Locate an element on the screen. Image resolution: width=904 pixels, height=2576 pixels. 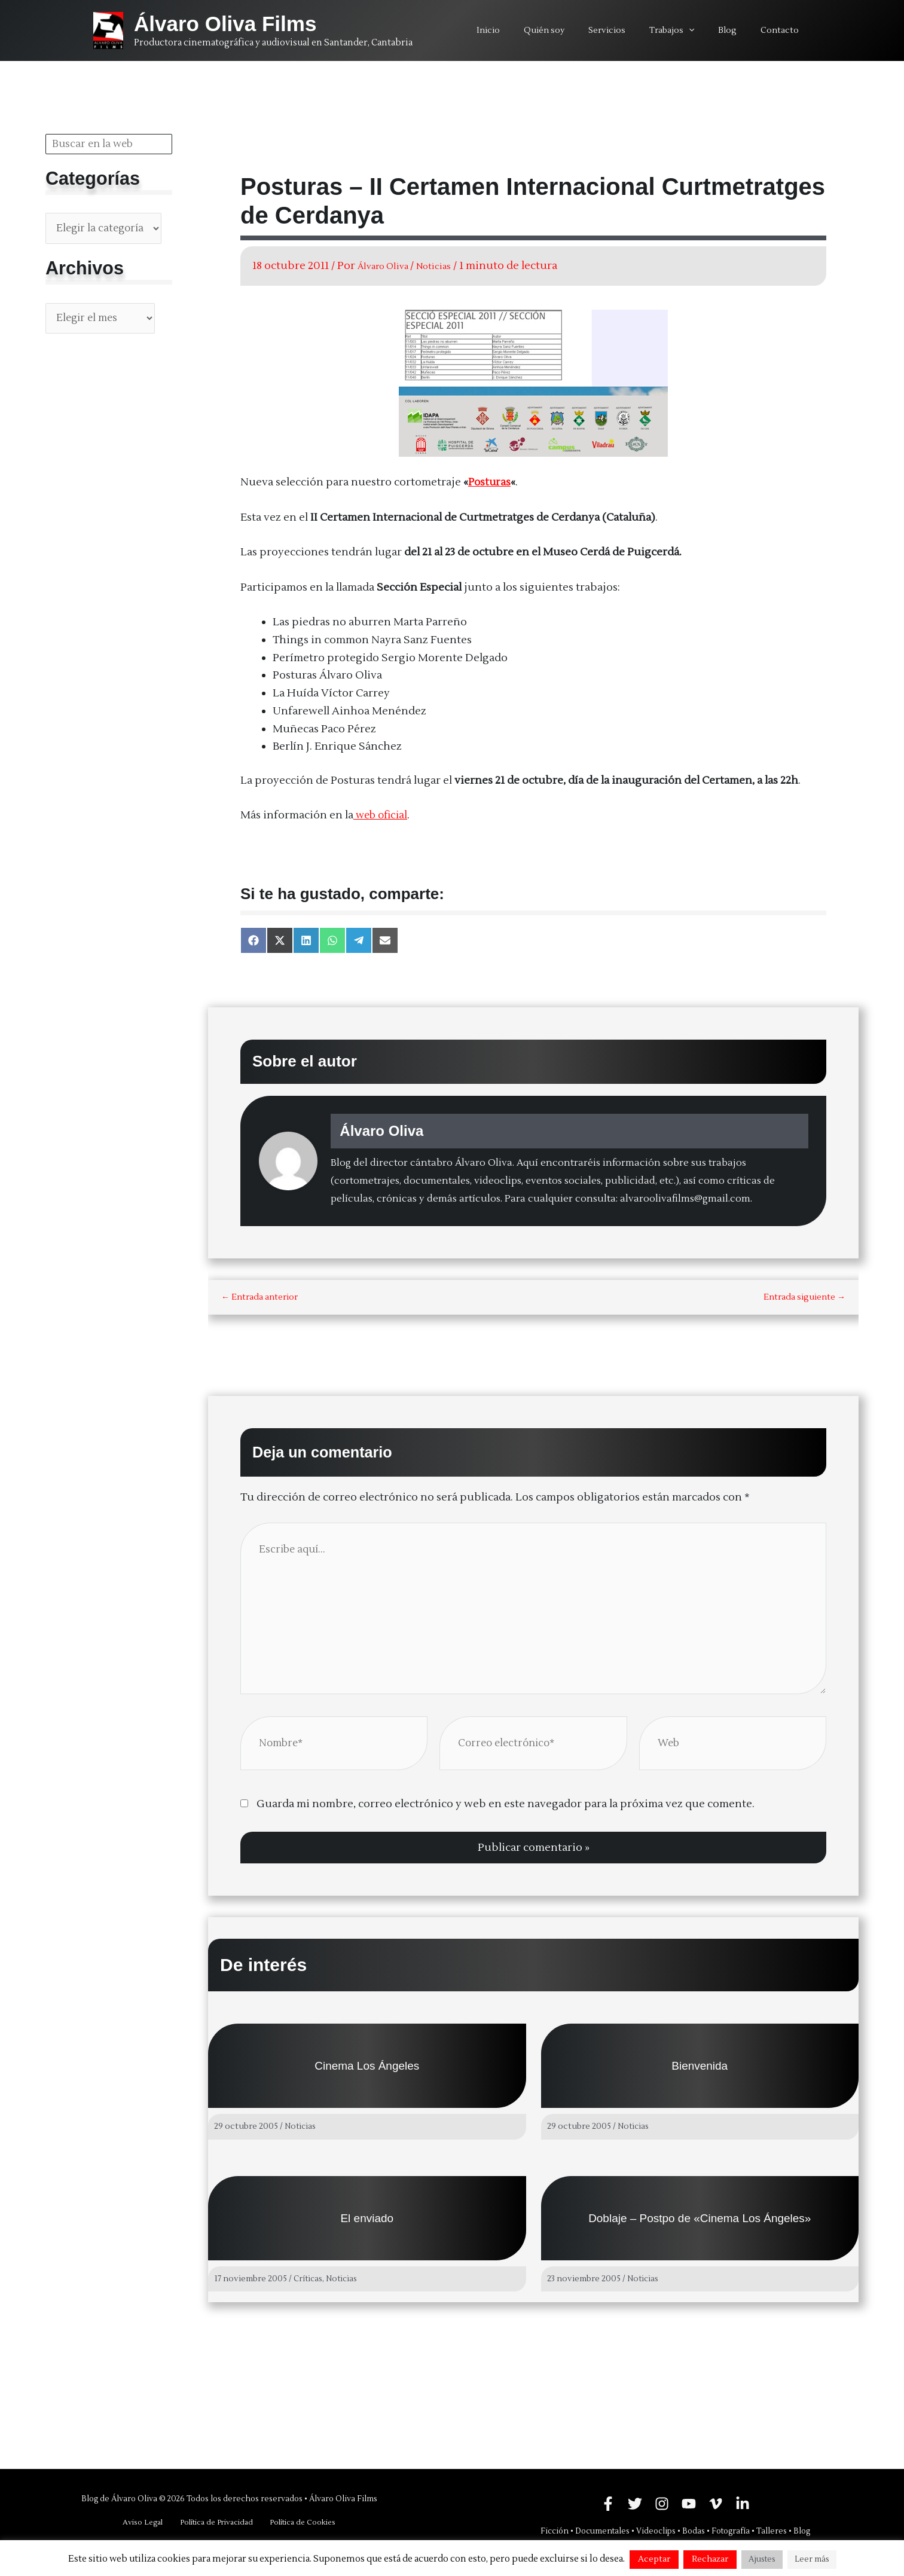
Bienvenida is located at coordinates (699, 2073).